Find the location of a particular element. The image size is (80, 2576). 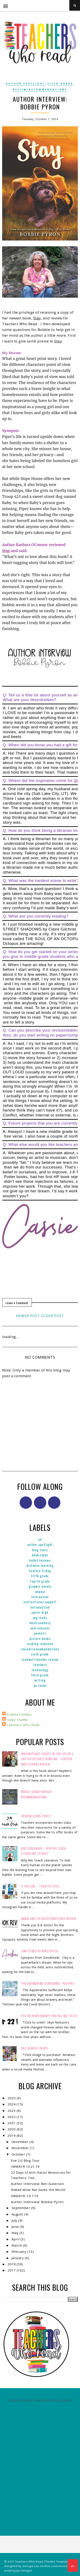

August is located at coordinates (18, 2214).